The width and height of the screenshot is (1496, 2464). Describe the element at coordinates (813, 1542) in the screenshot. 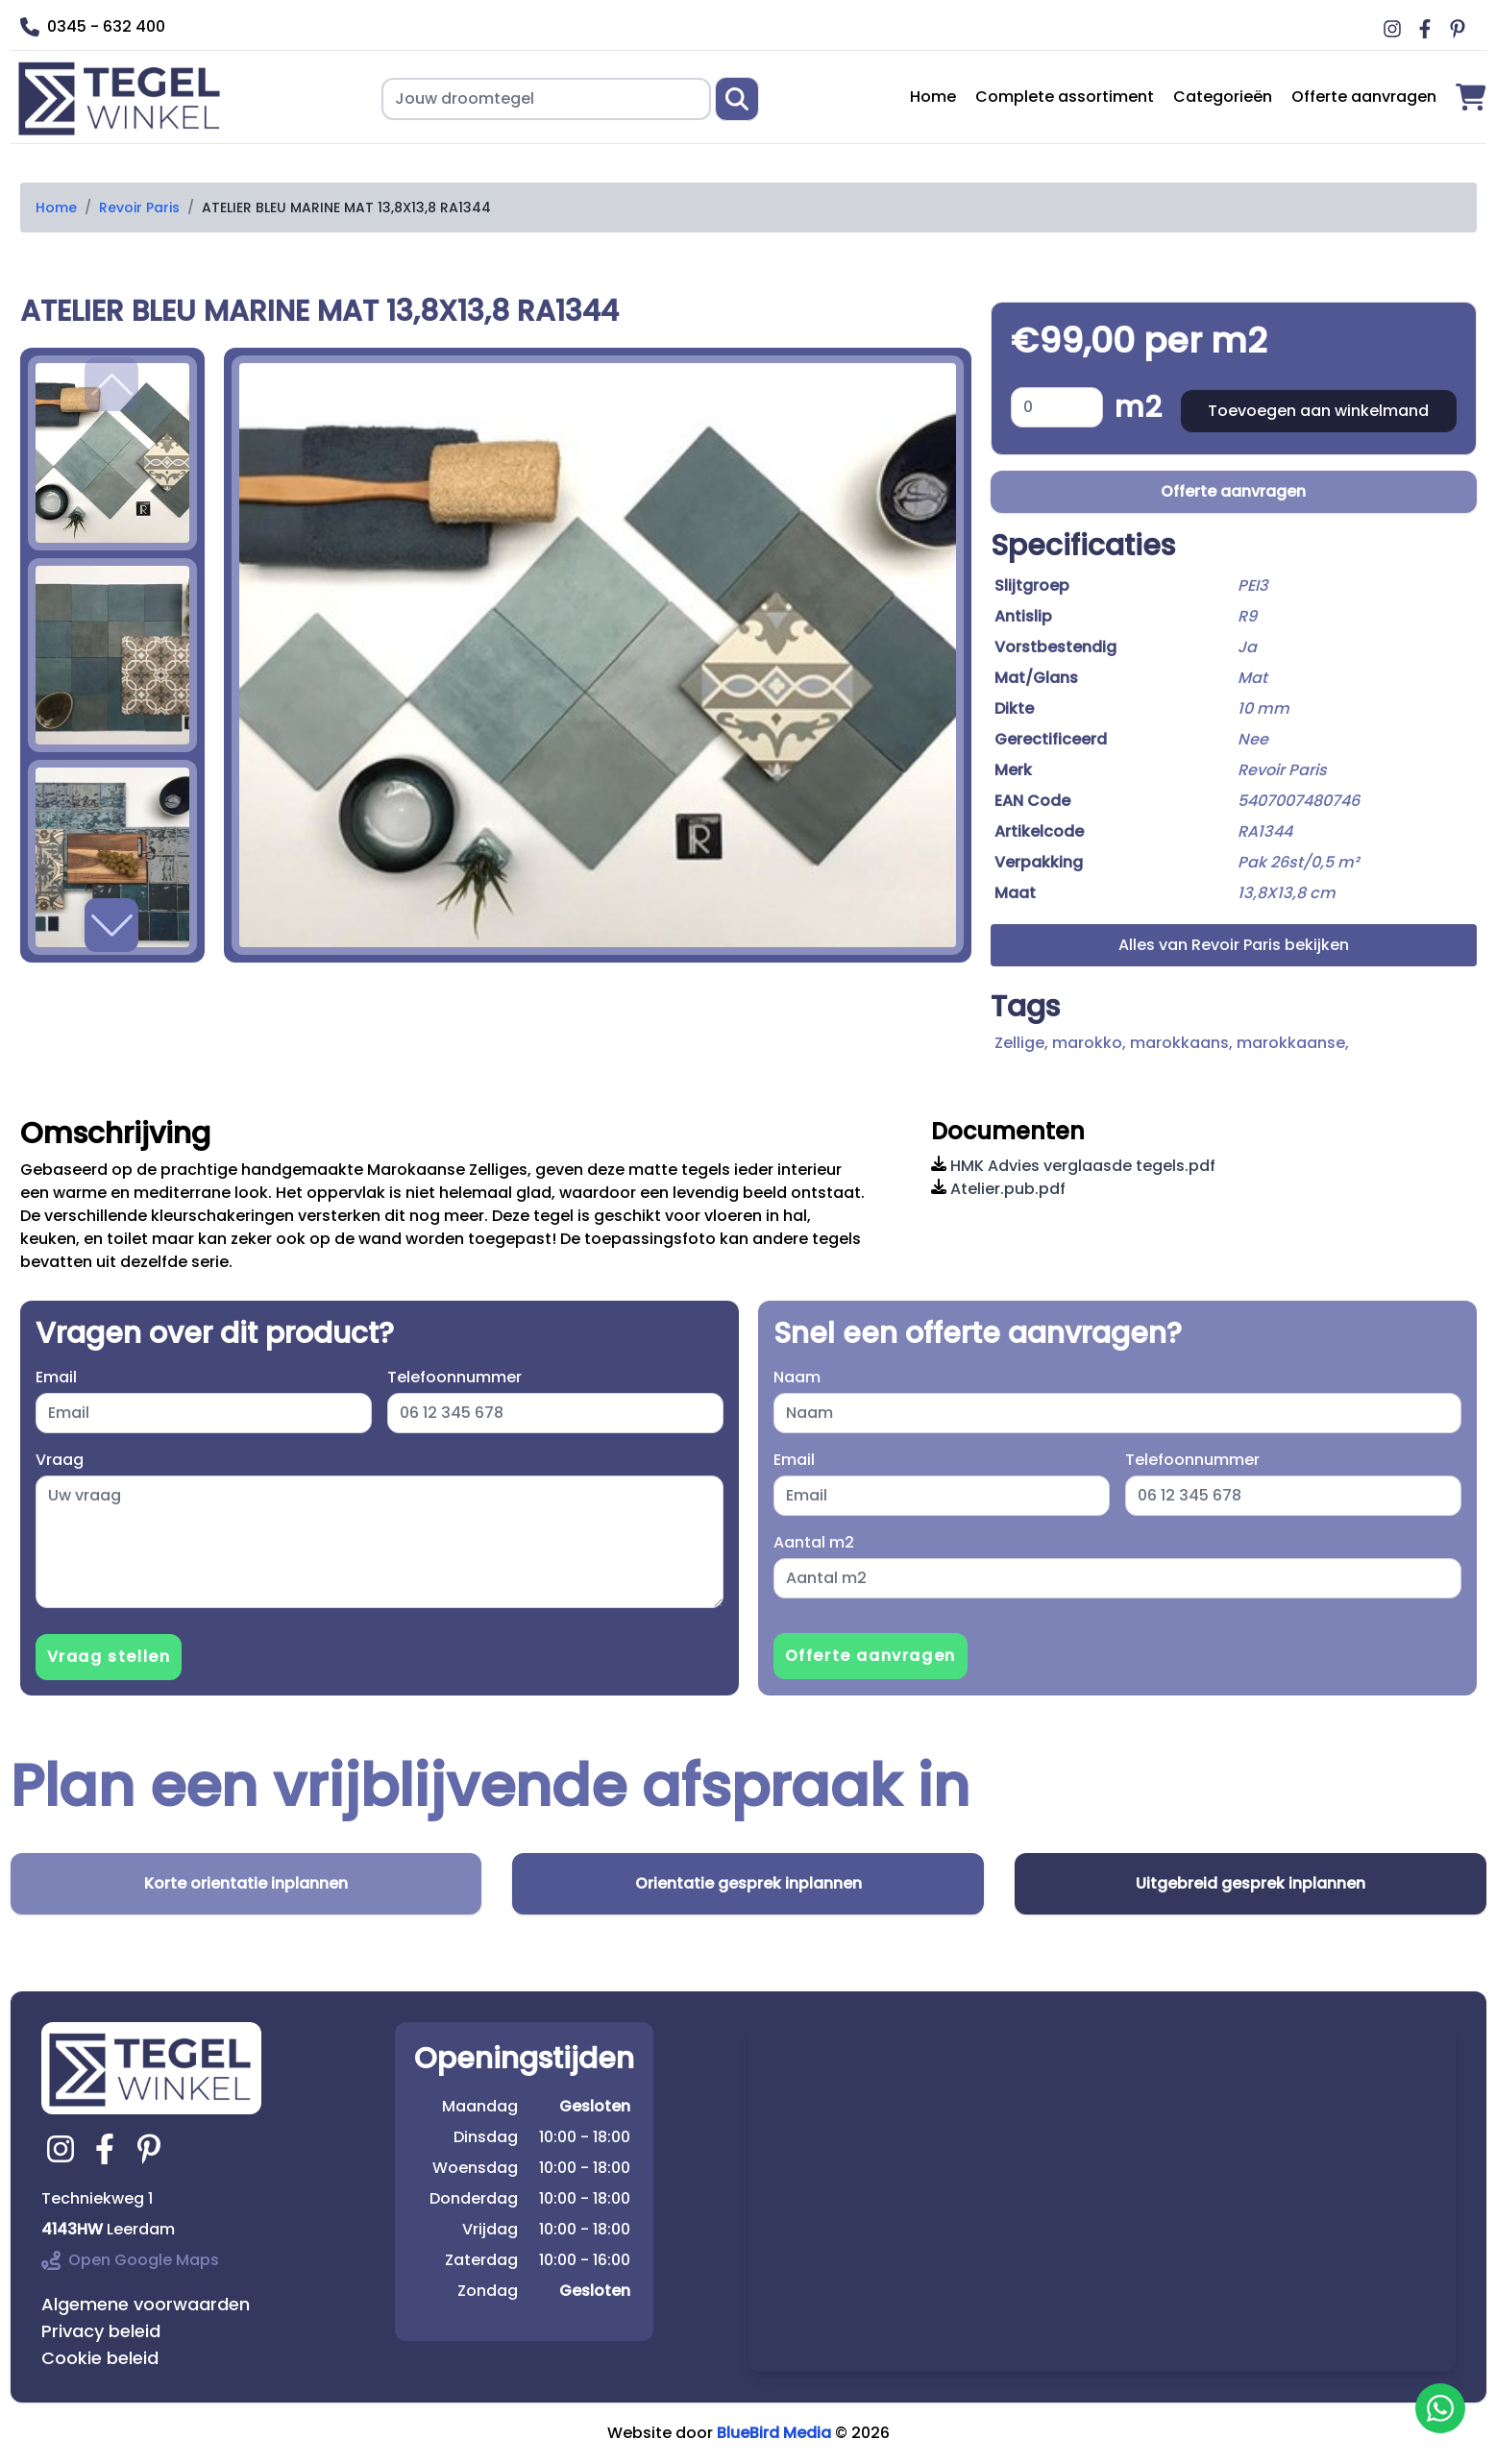

I see `Aantal m2` at that location.